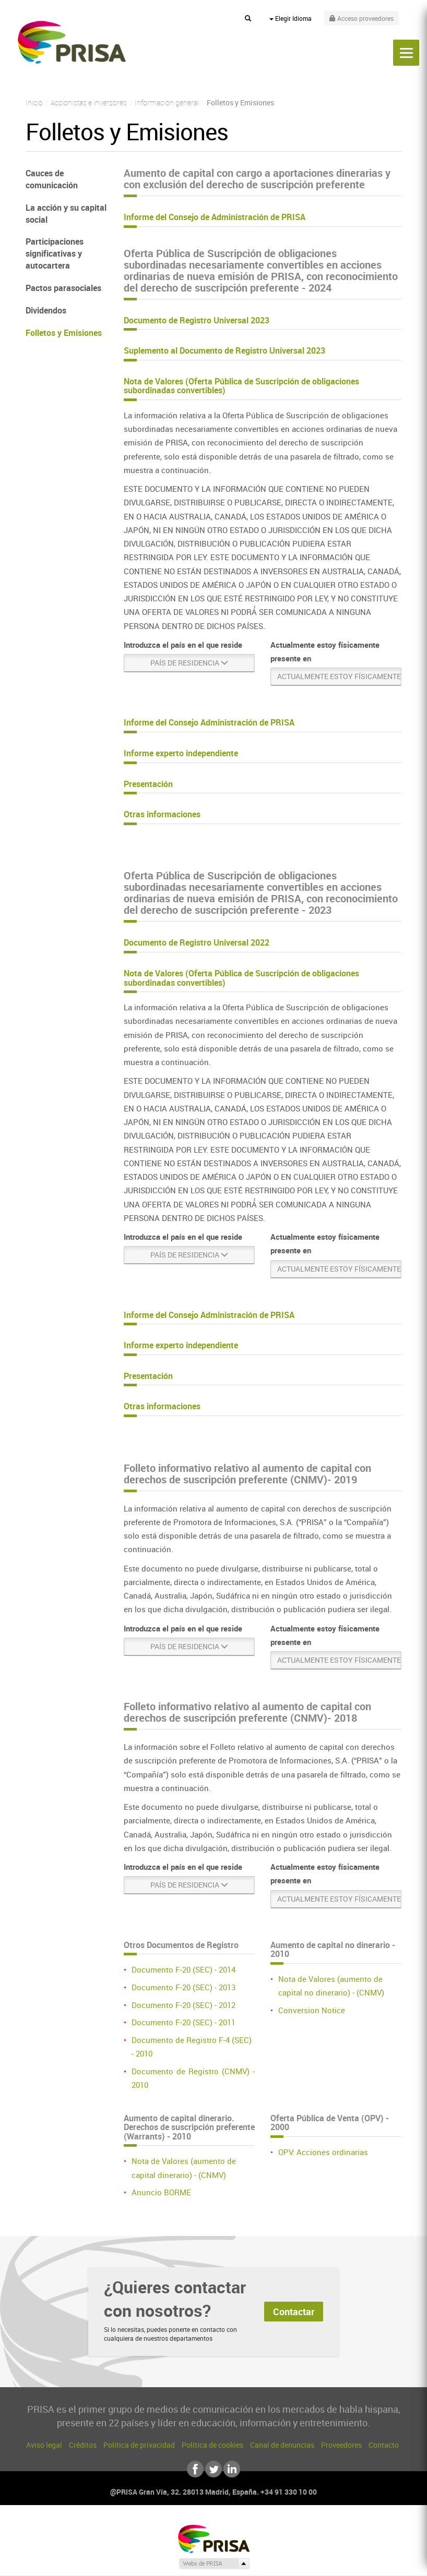 This screenshot has width=427, height=2576. I want to click on Canal de denuncias, so click(282, 2445).